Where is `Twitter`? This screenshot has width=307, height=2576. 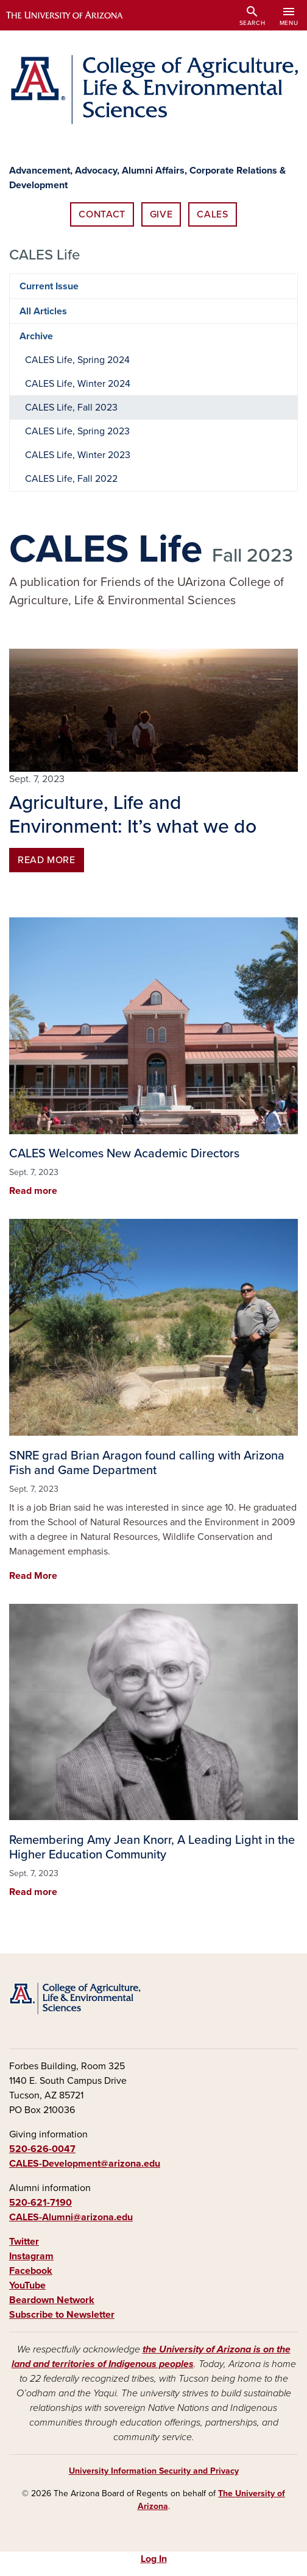
Twitter is located at coordinates (24, 2241).